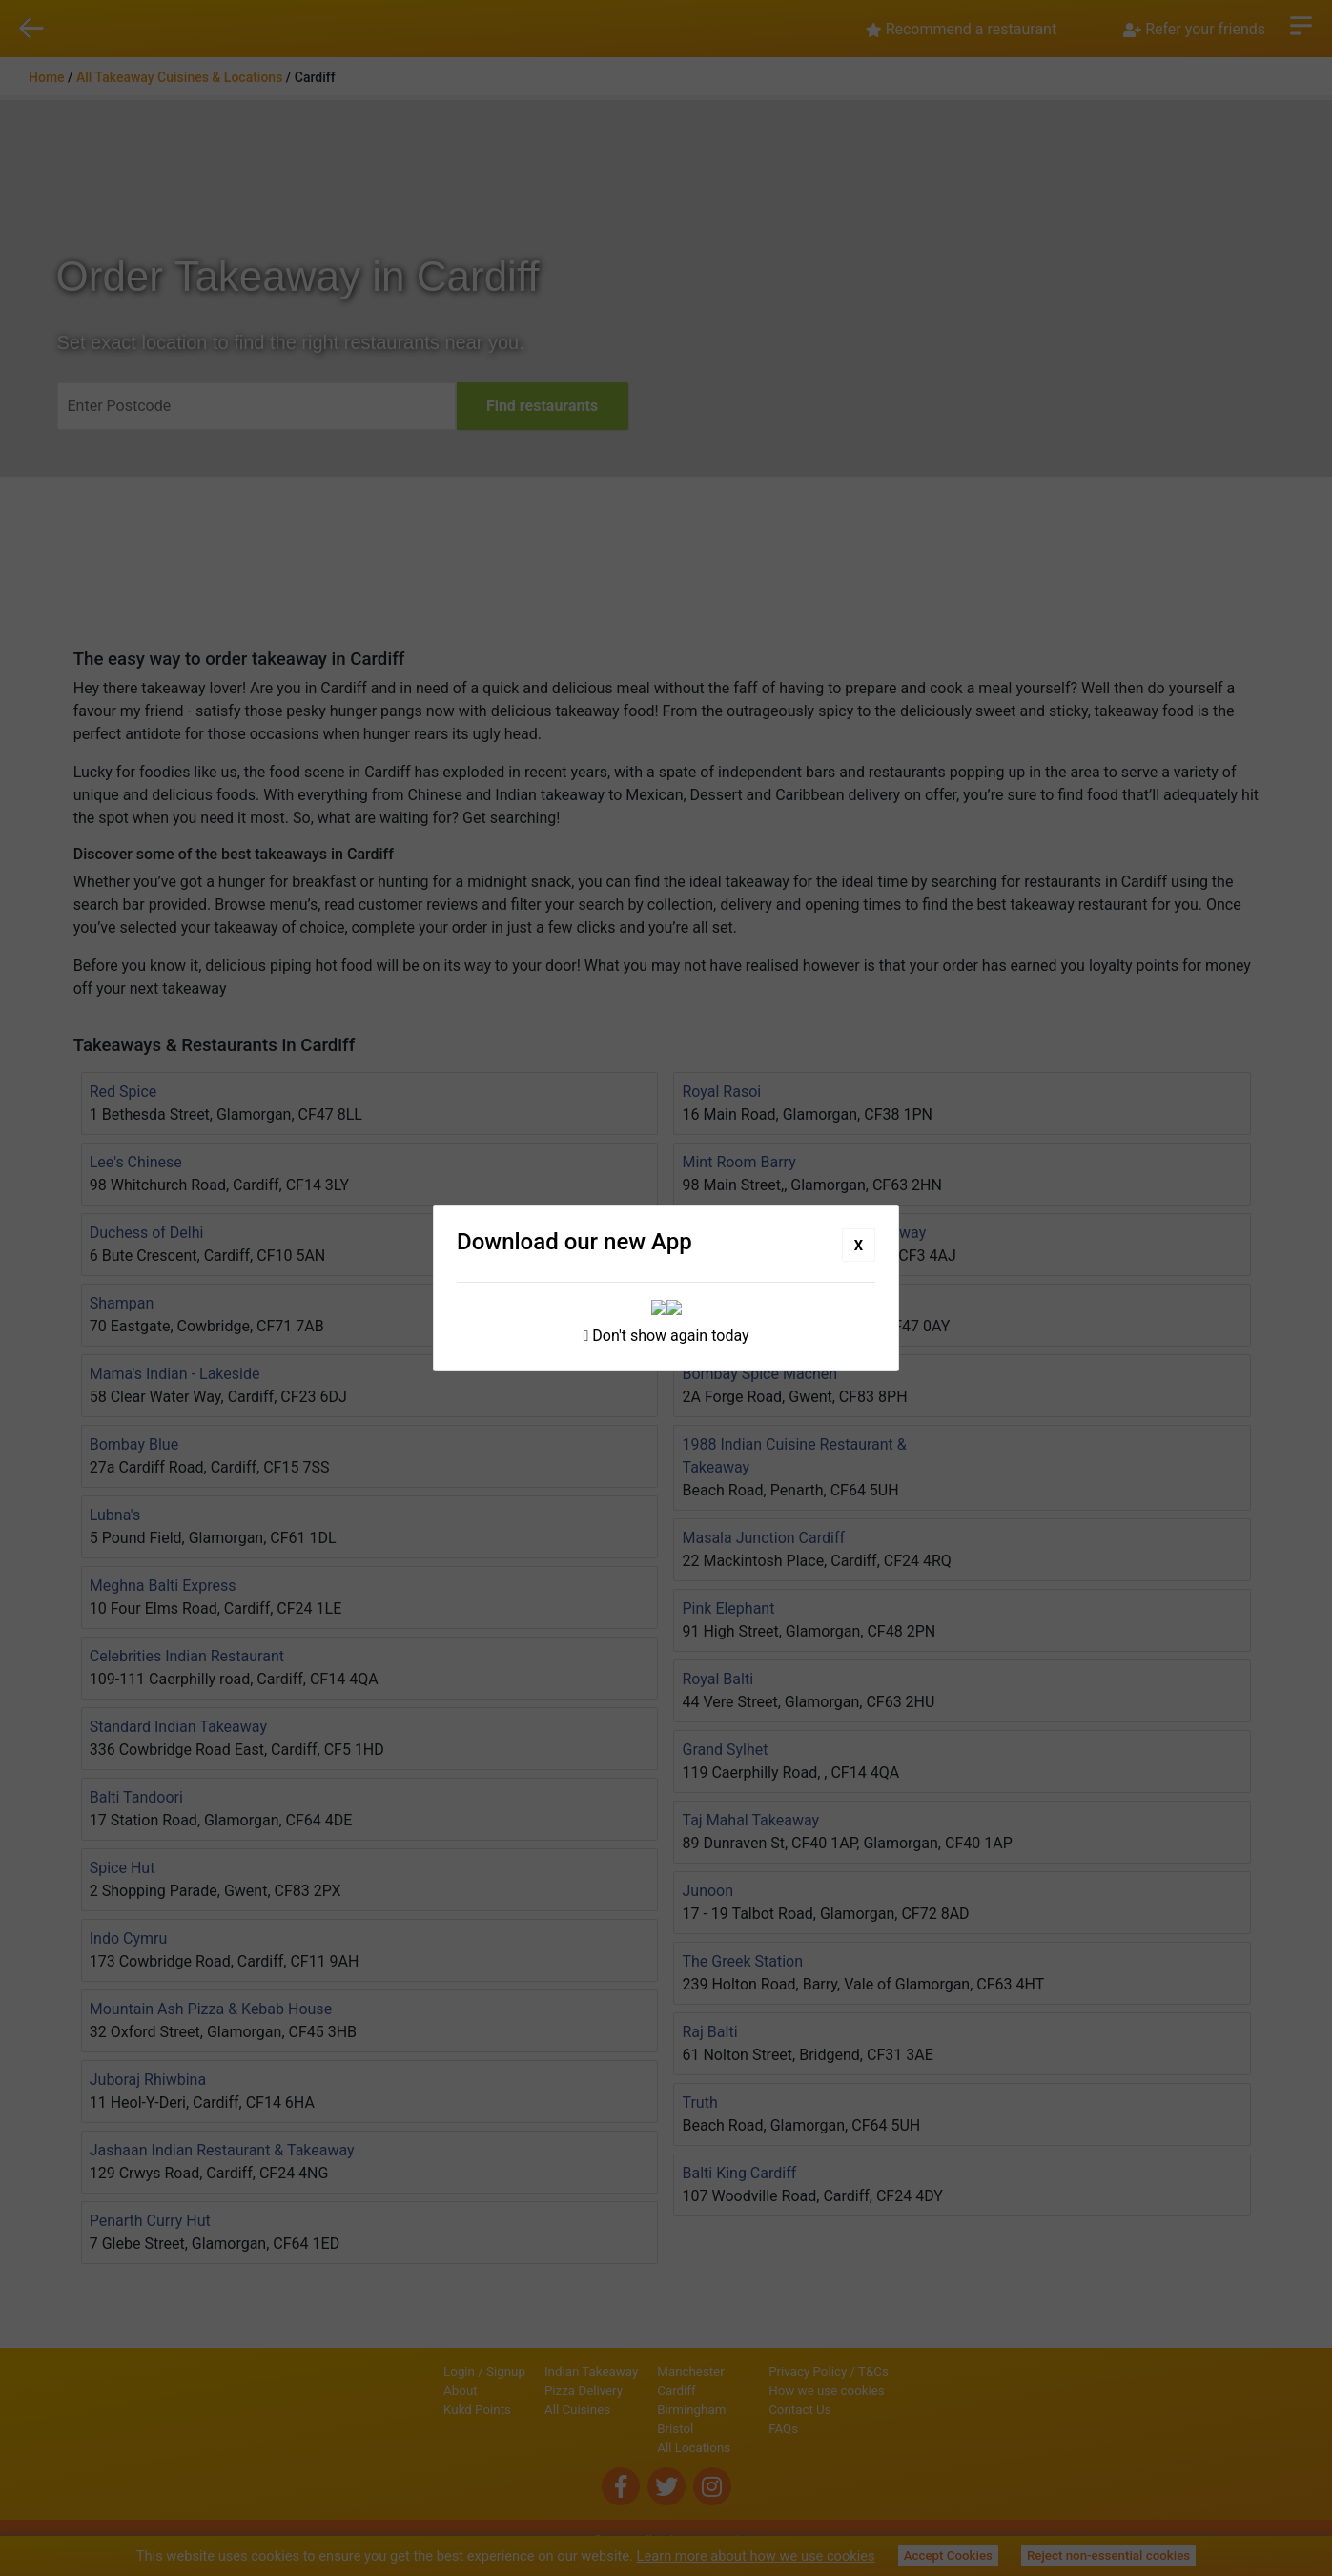 The width and height of the screenshot is (1332, 2576). Describe the element at coordinates (148, 2080) in the screenshot. I see `Juboraj Rhiwbina` at that location.